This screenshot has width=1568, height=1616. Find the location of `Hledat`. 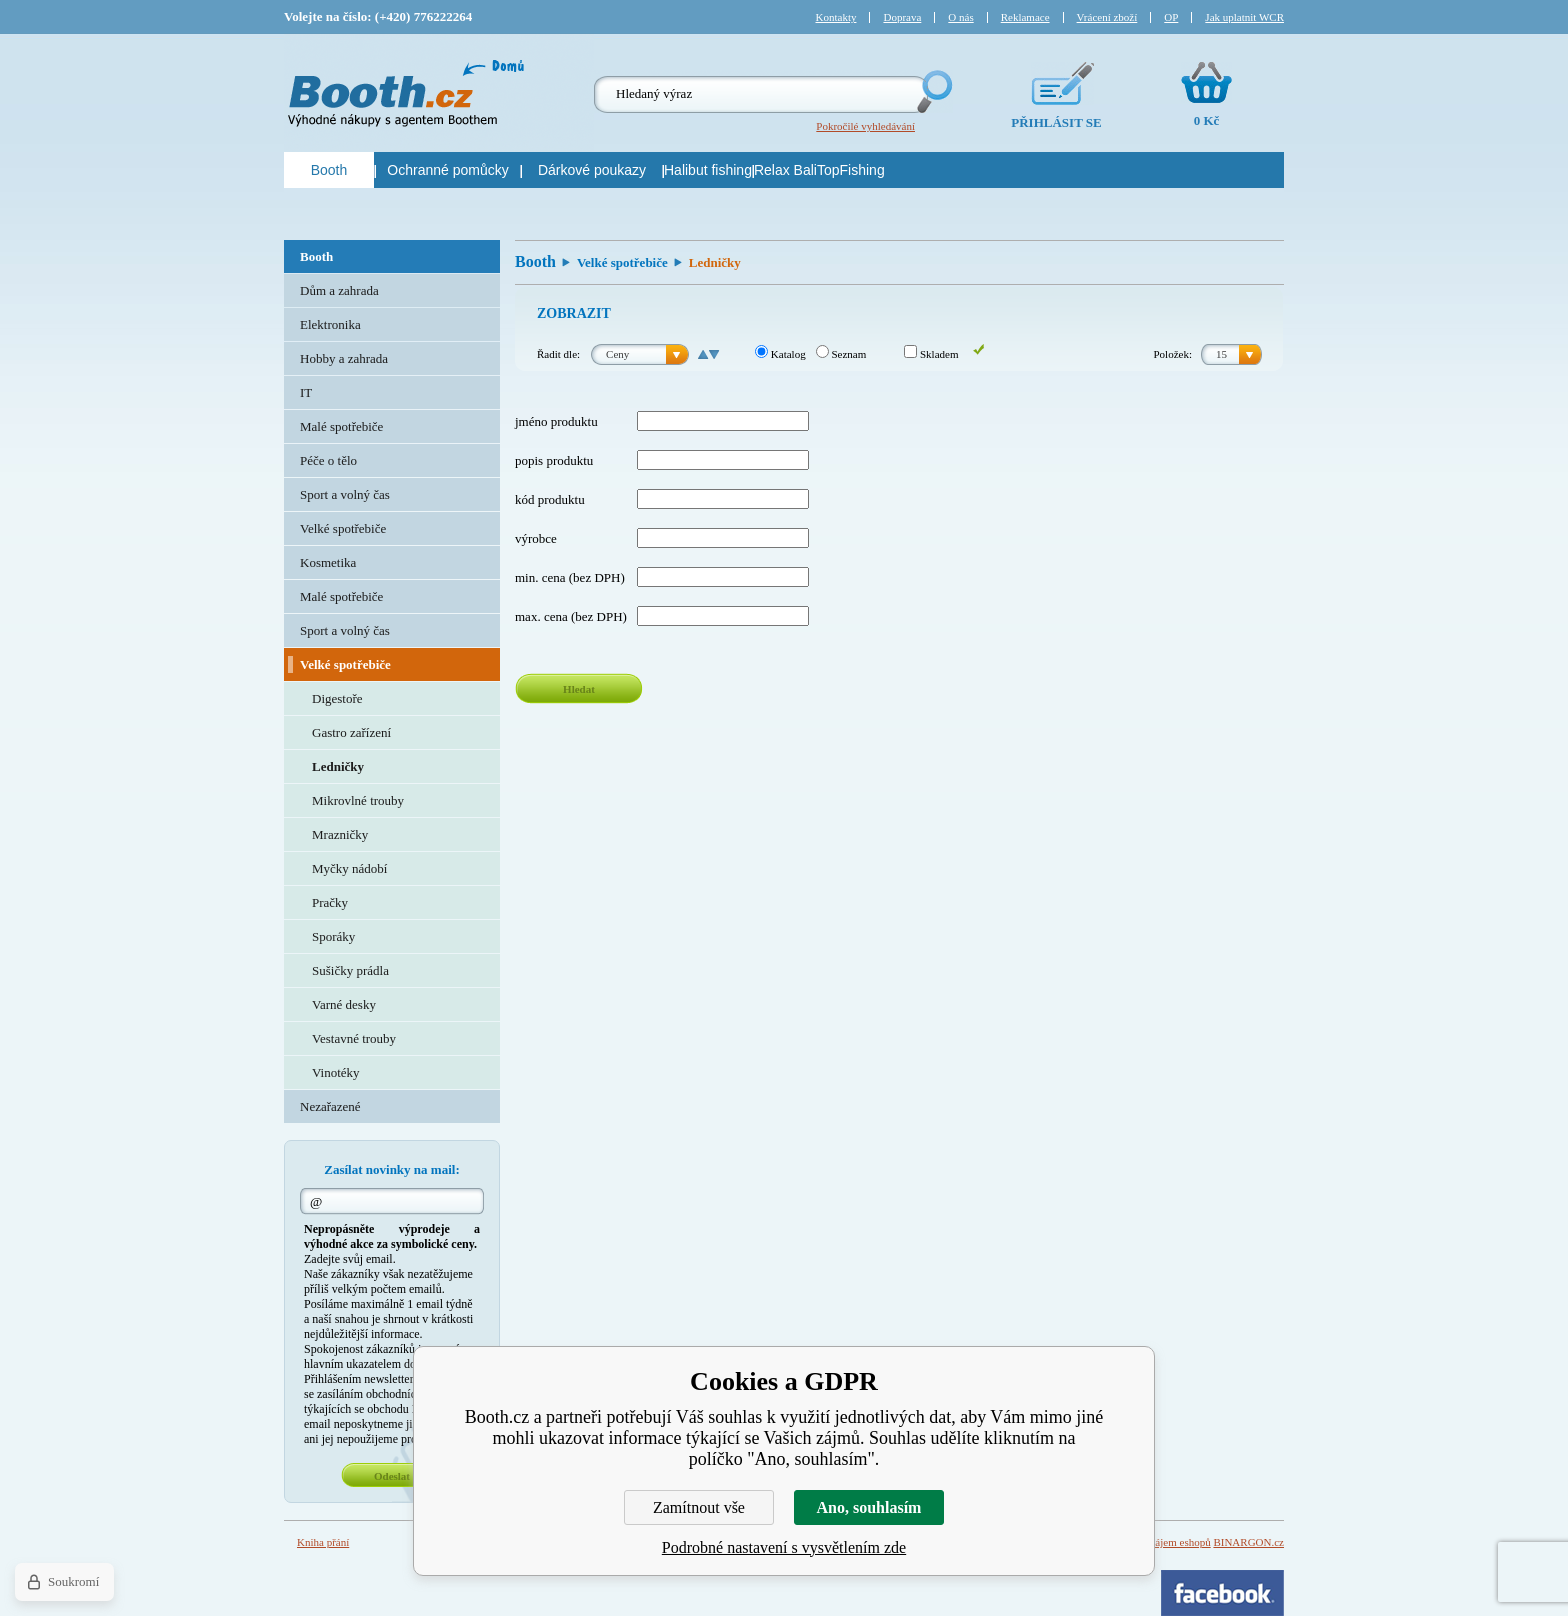

Hledat is located at coordinates (579, 689).